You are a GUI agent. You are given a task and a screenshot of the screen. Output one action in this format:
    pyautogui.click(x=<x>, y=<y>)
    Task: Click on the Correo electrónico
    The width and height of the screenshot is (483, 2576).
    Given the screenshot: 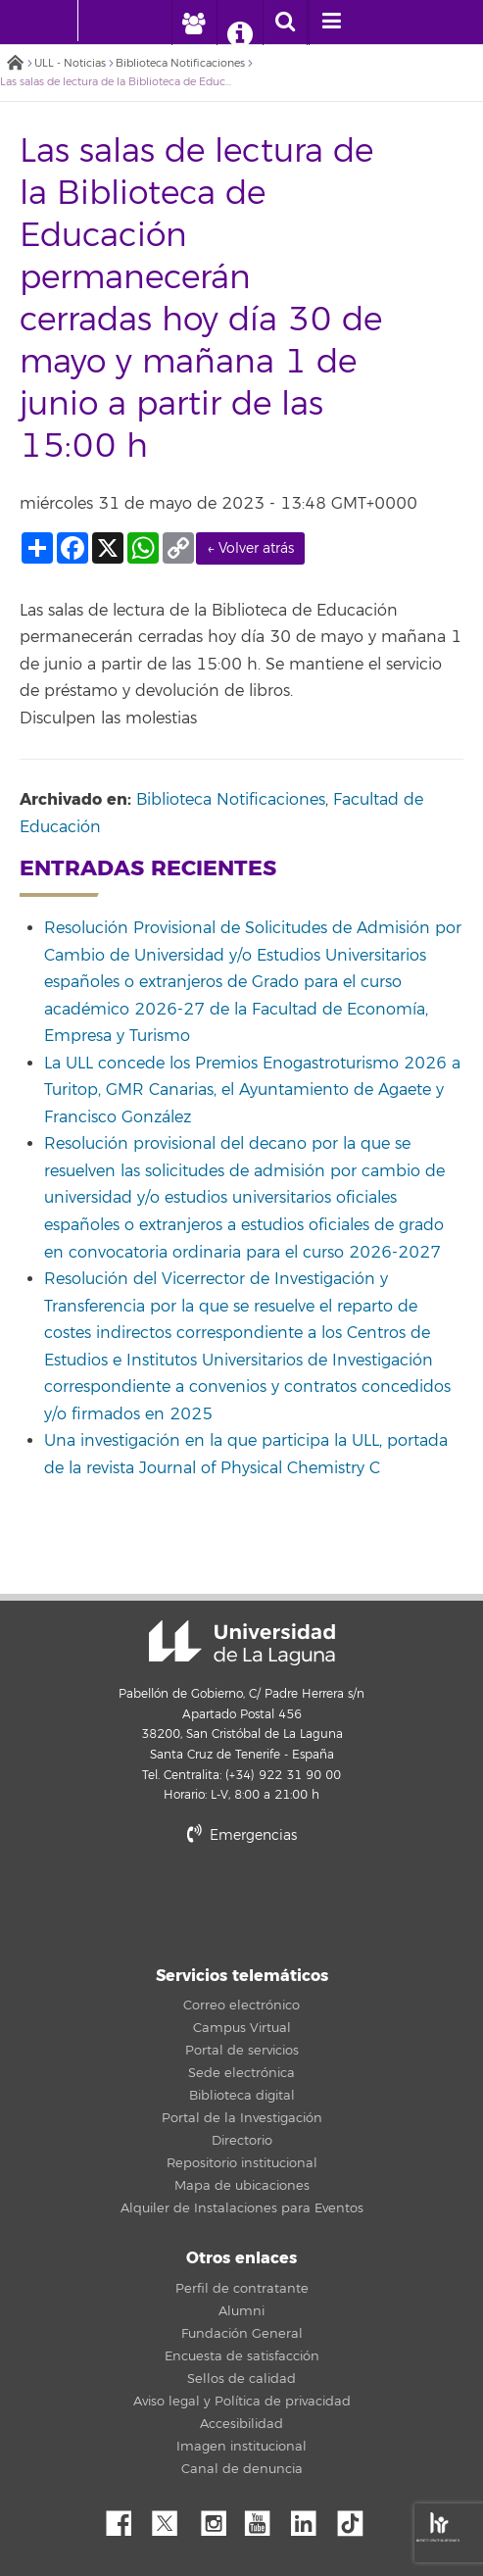 What is the action you would take?
    pyautogui.click(x=241, y=2005)
    